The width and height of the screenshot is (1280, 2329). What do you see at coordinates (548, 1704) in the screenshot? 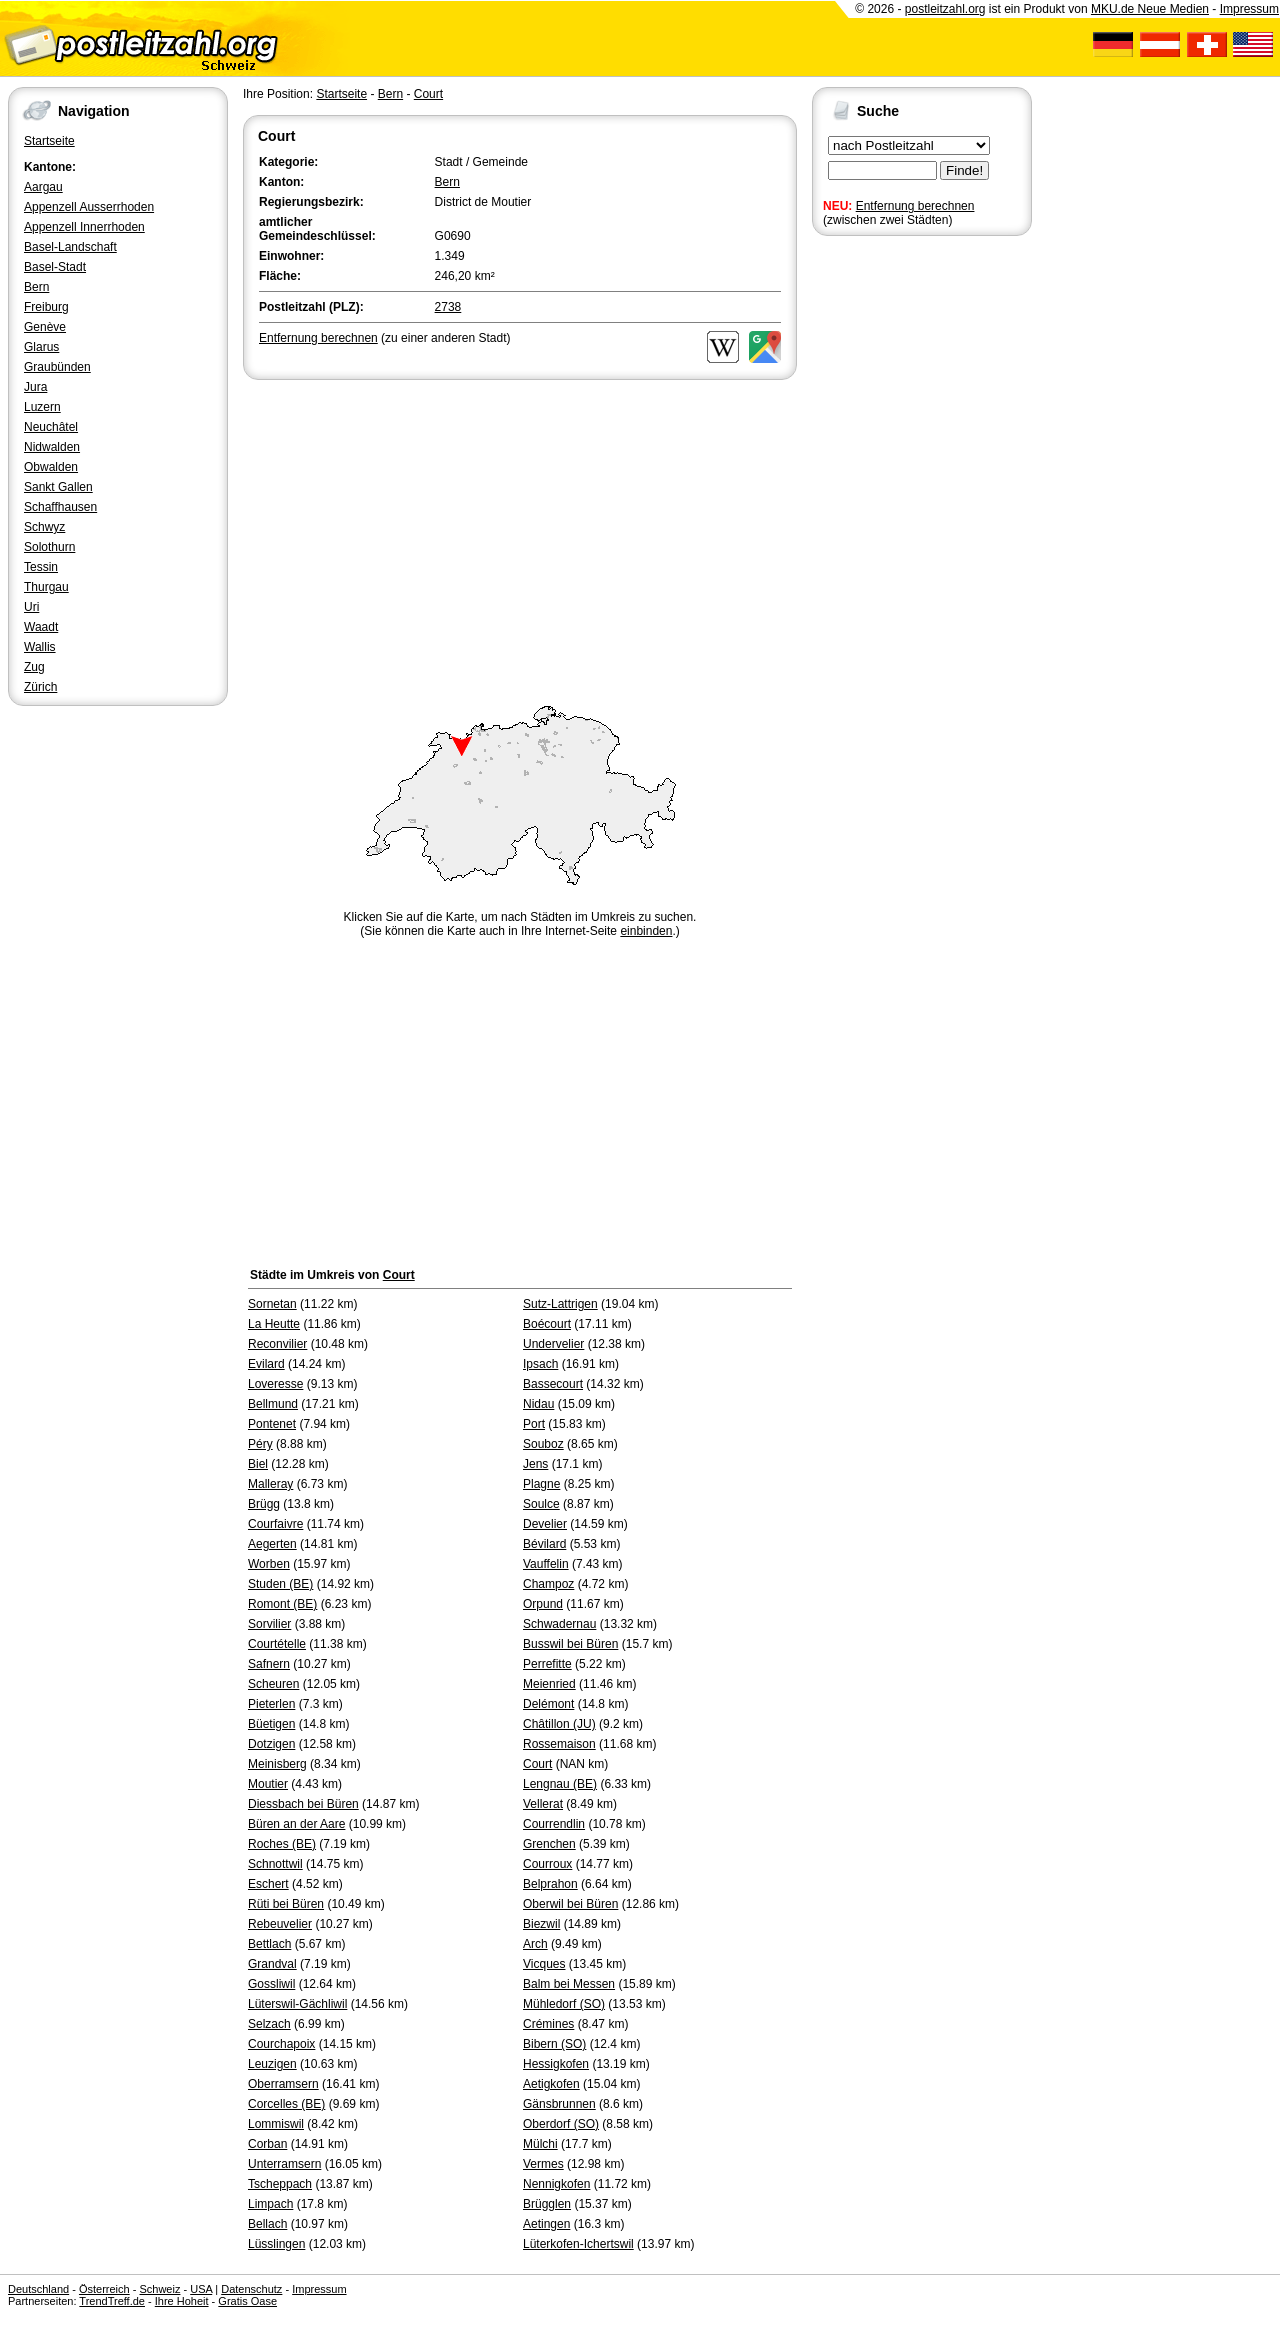
I see `Delémont` at bounding box center [548, 1704].